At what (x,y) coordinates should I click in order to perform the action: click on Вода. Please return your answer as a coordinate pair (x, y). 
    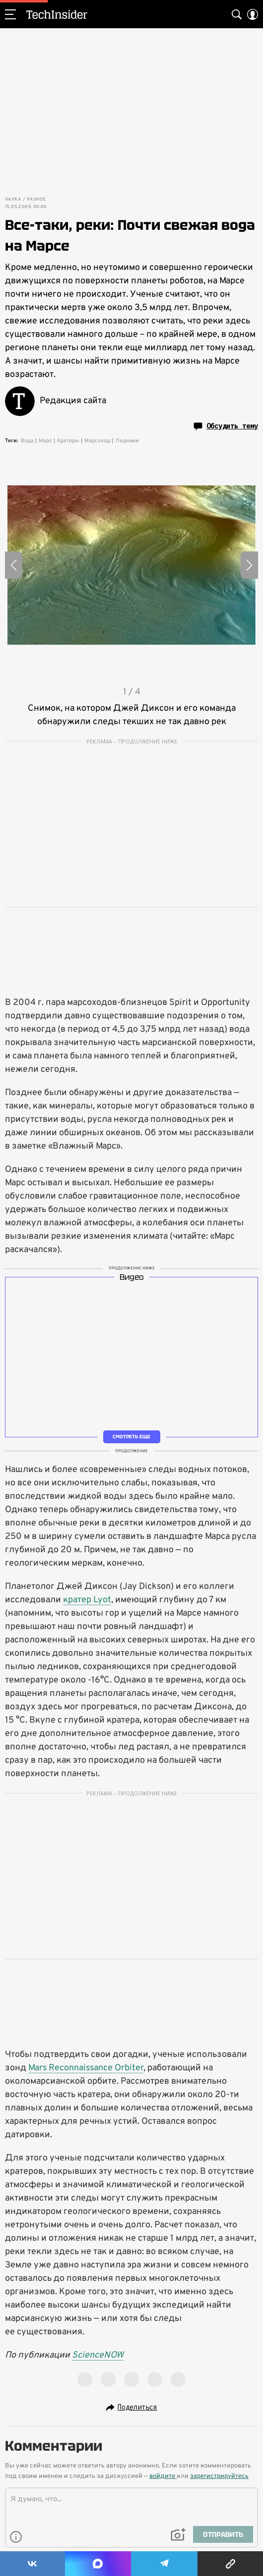
    Looking at the image, I should click on (27, 440).